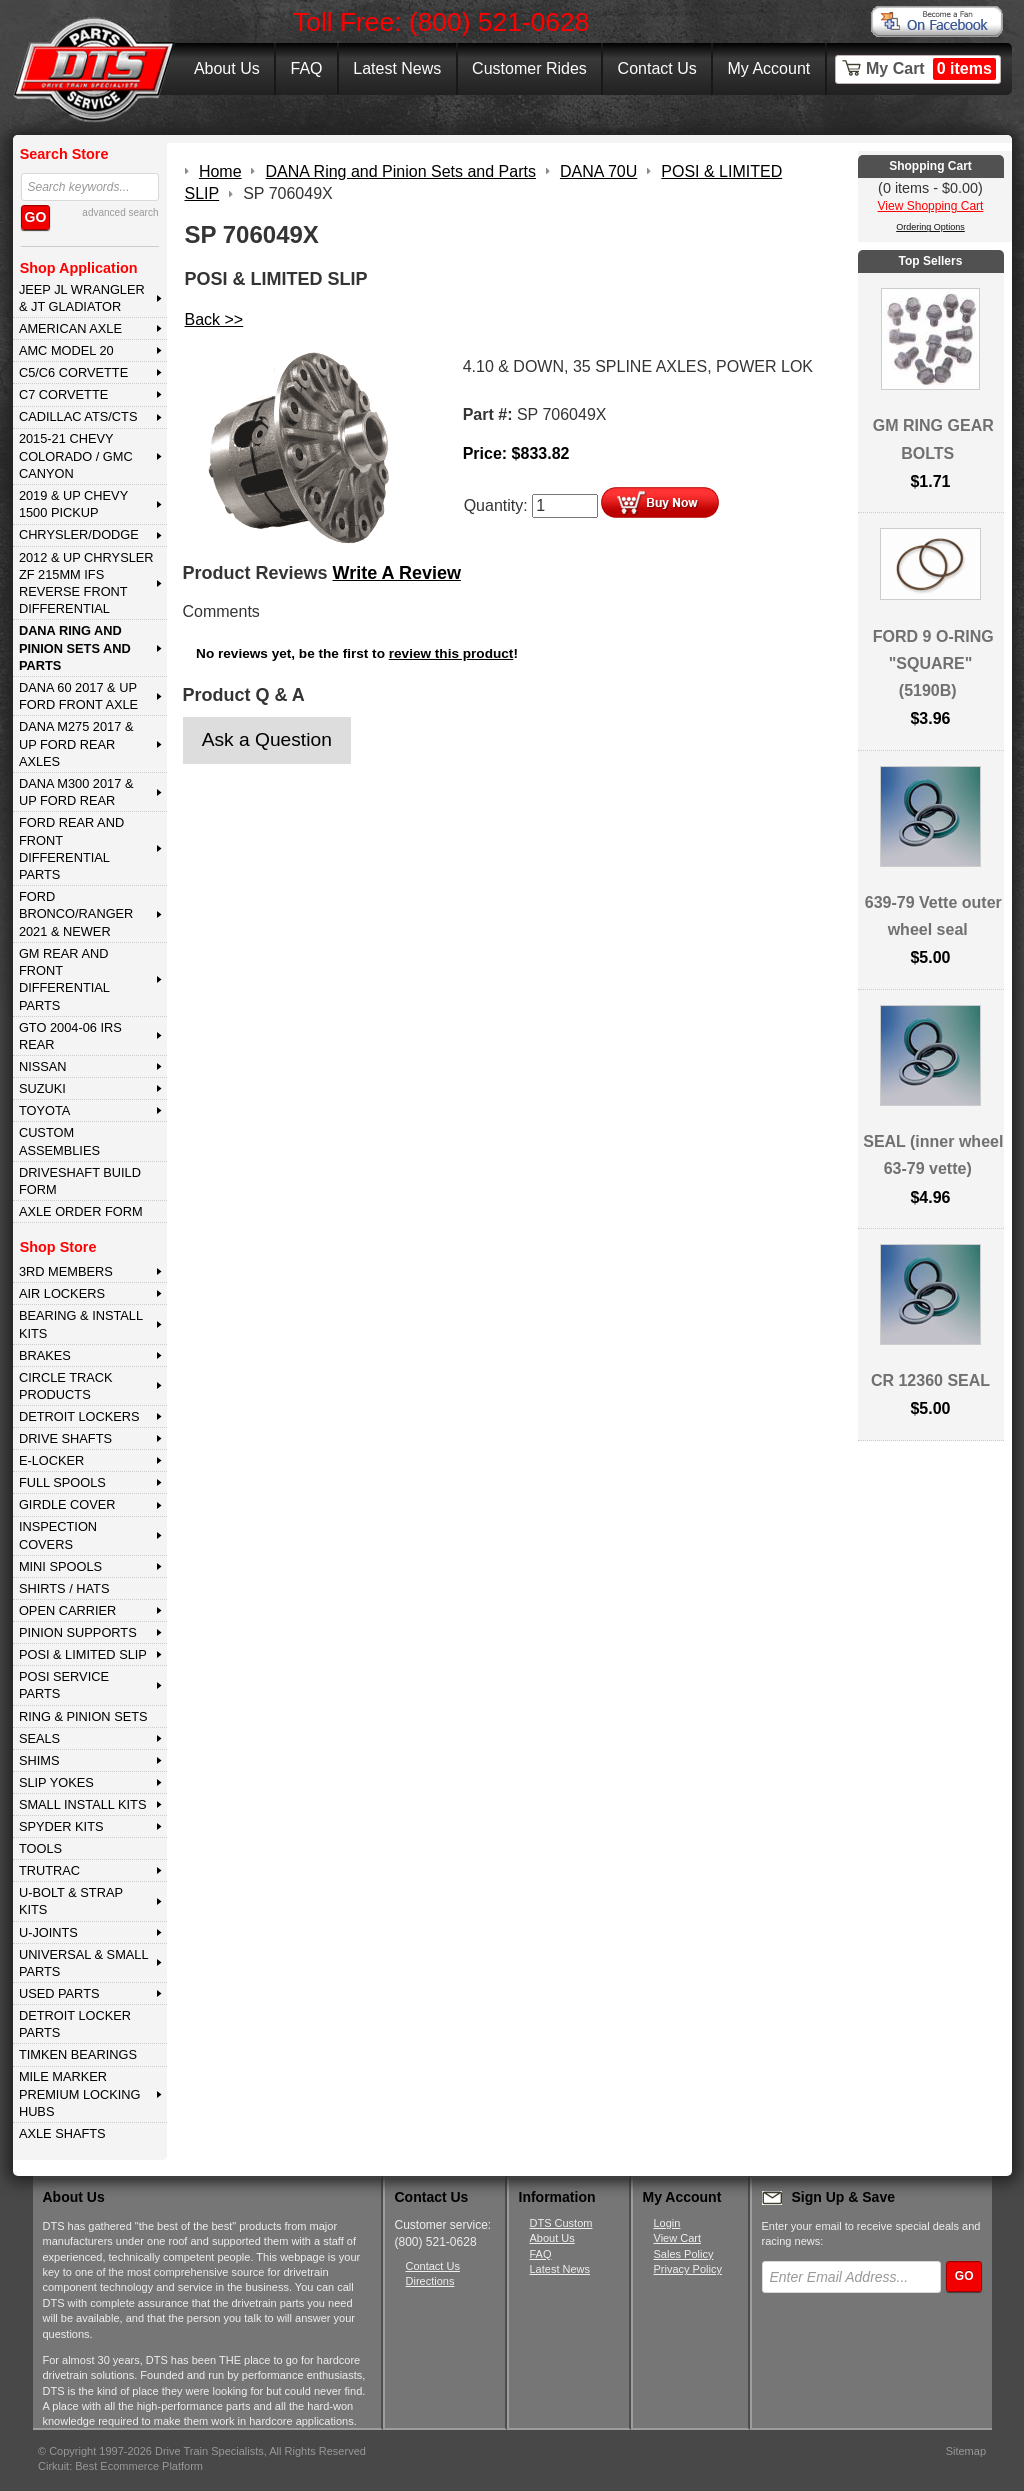 This screenshot has height=2491, width=1024. I want to click on TOYOTA, so click(44, 1110).